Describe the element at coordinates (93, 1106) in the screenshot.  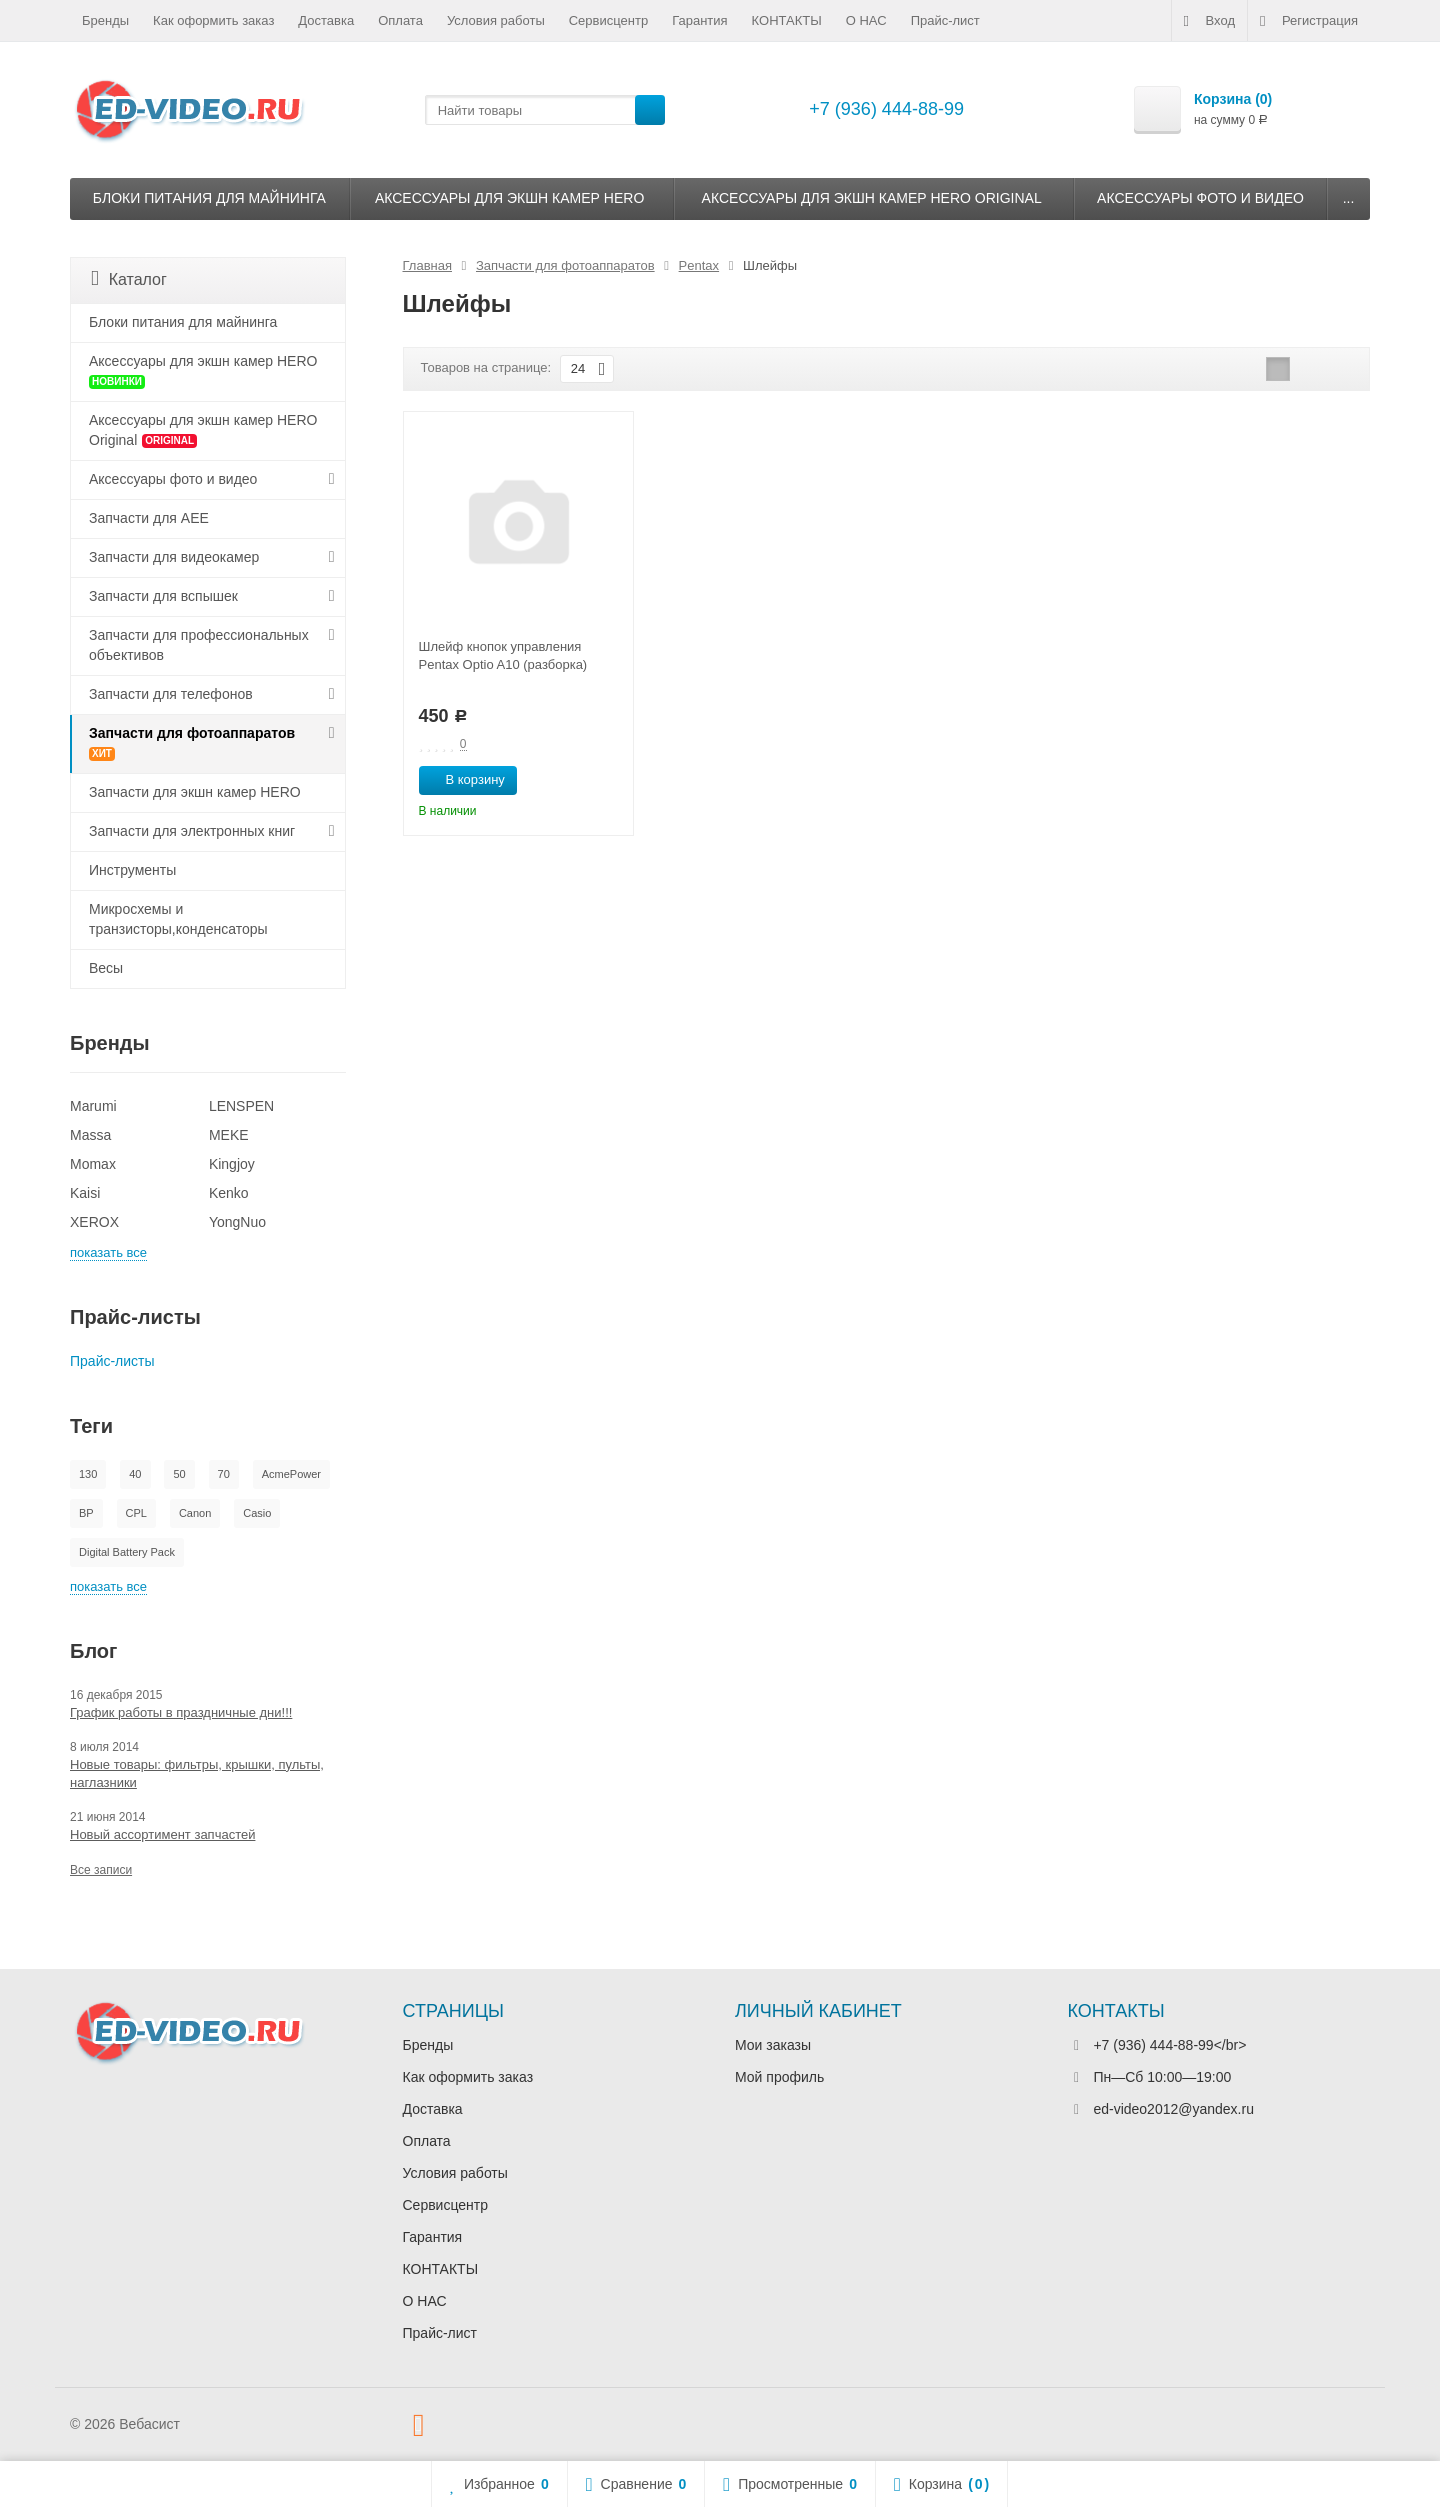
I see `Marumi` at that location.